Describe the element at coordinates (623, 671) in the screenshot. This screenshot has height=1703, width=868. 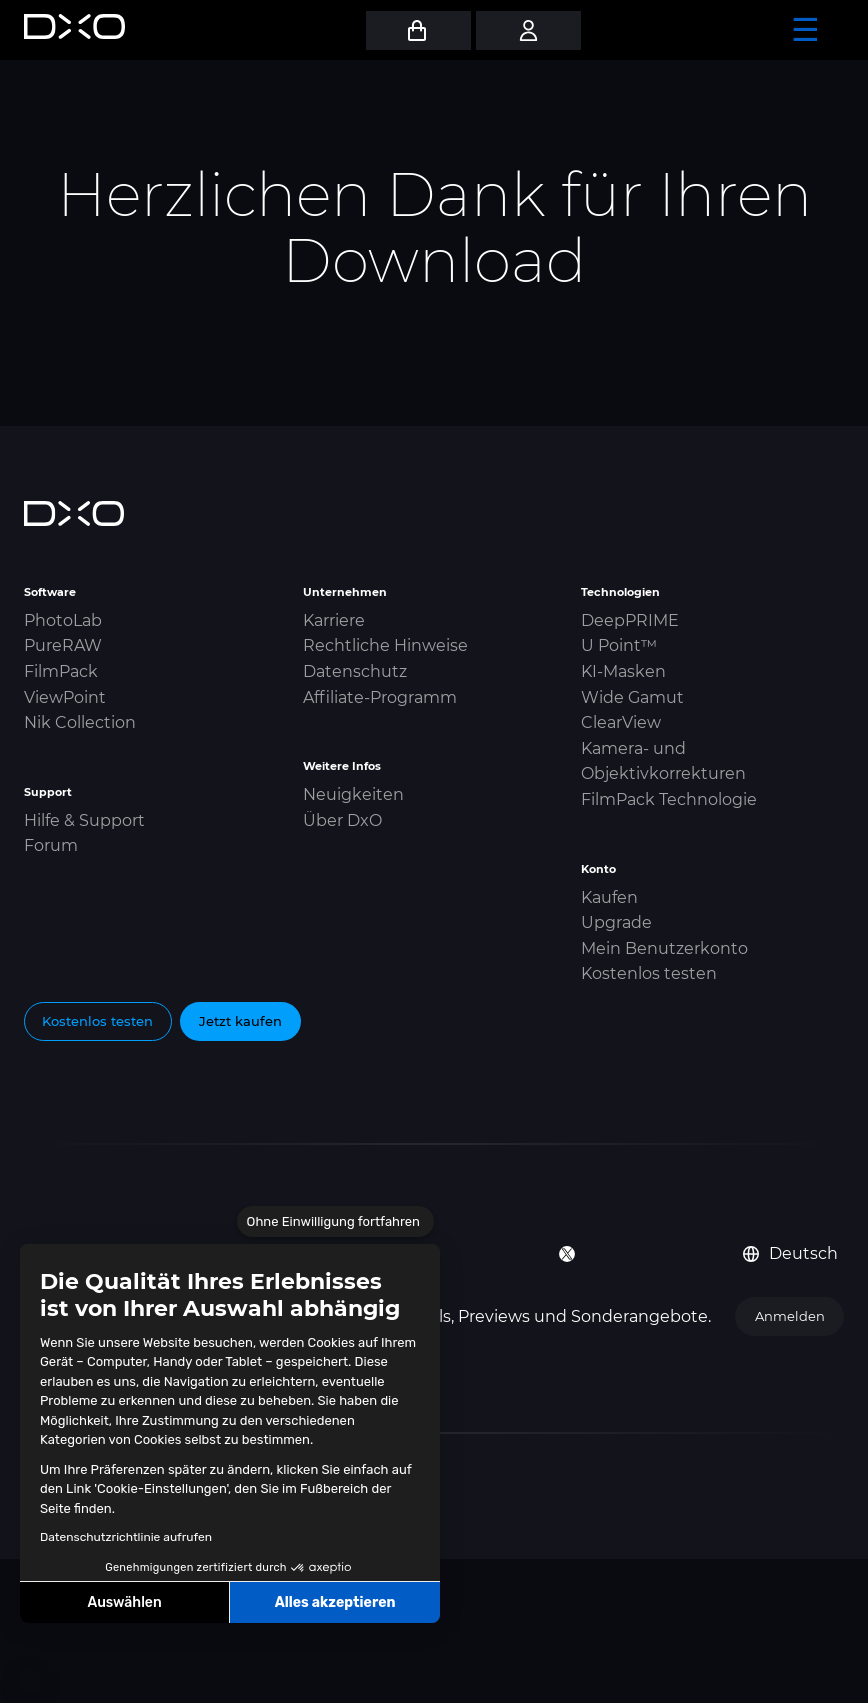
I see `KI-Masken` at that location.